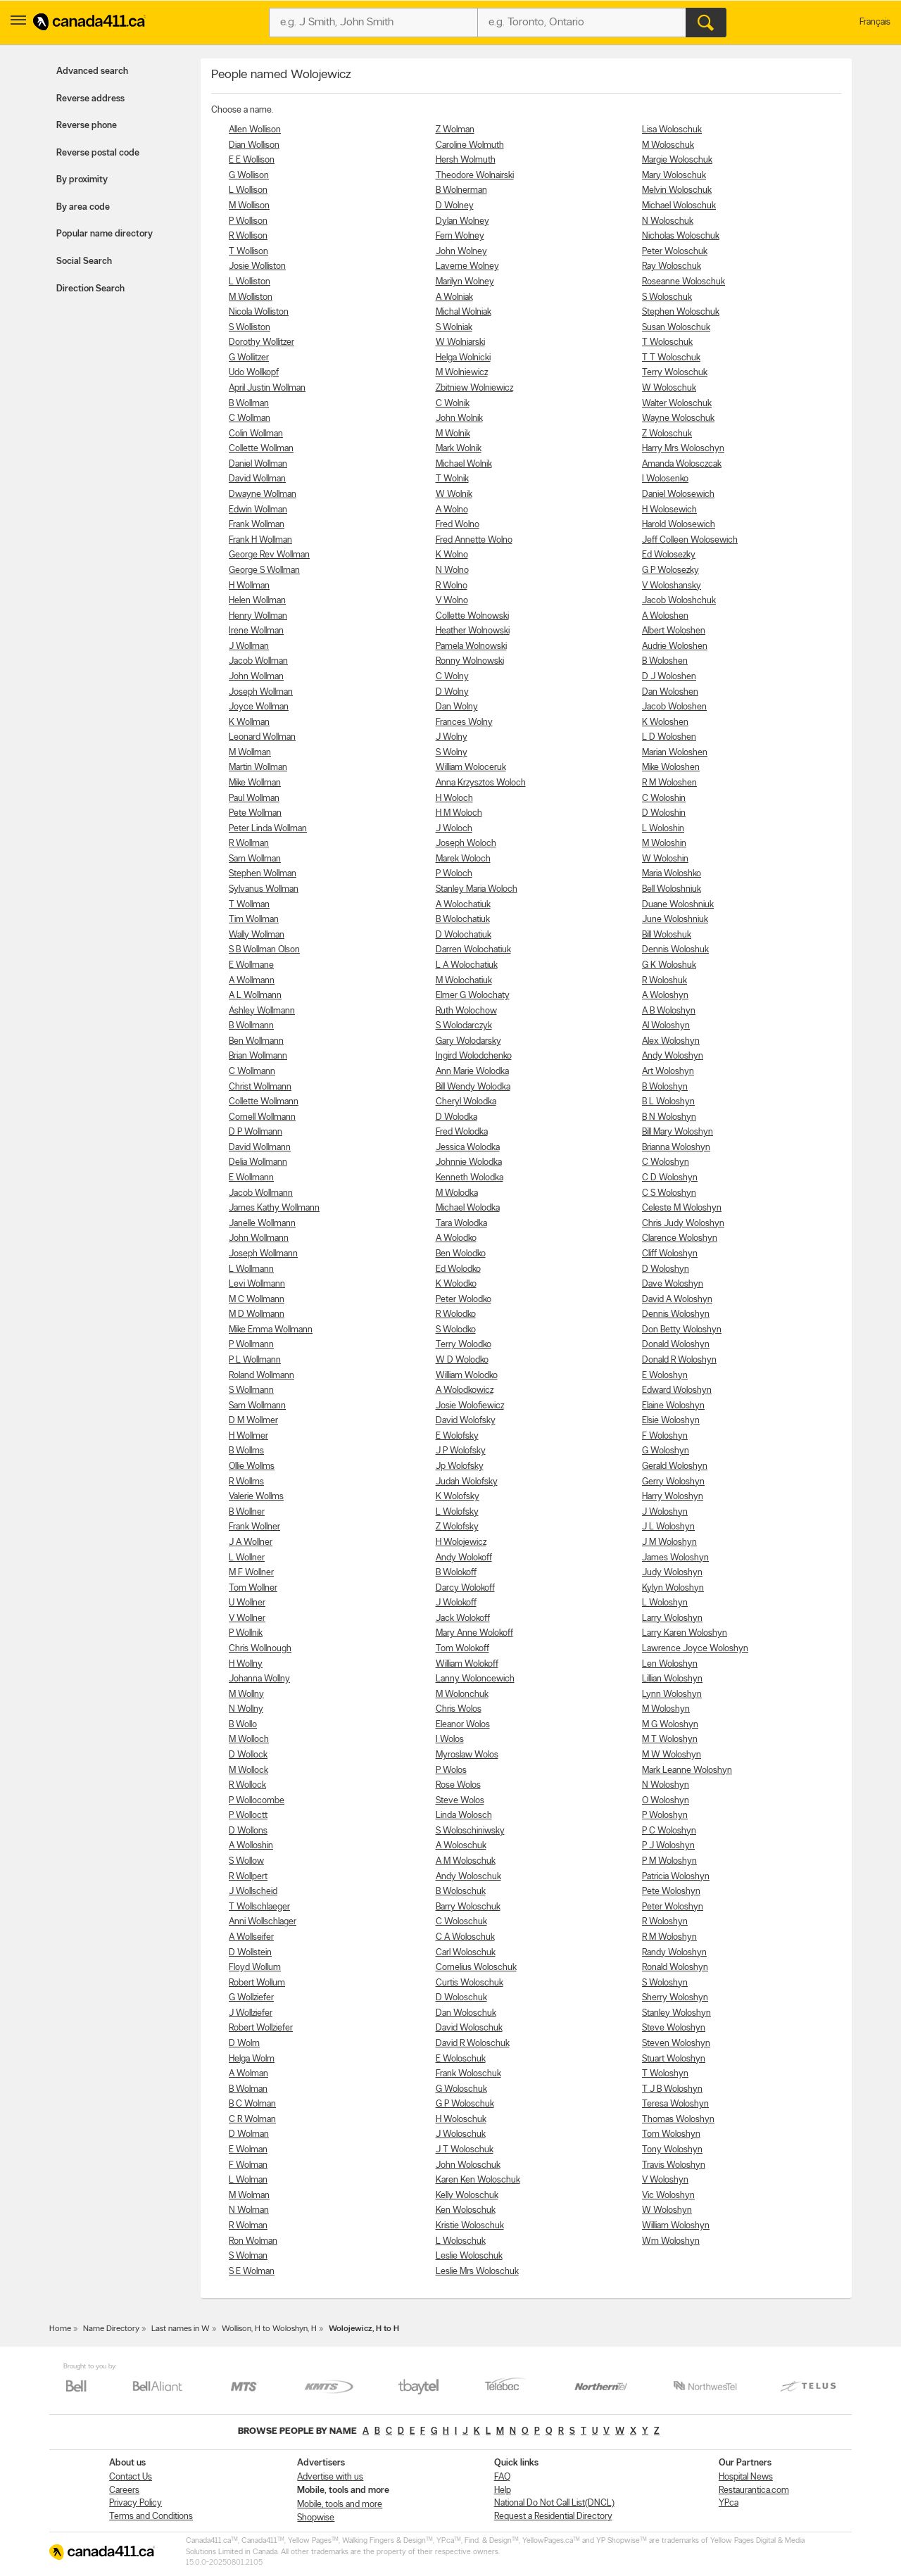  What do you see at coordinates (460, 342) in the screenshot?
I see `W Wolniarski` at bounding box center [460, 342].